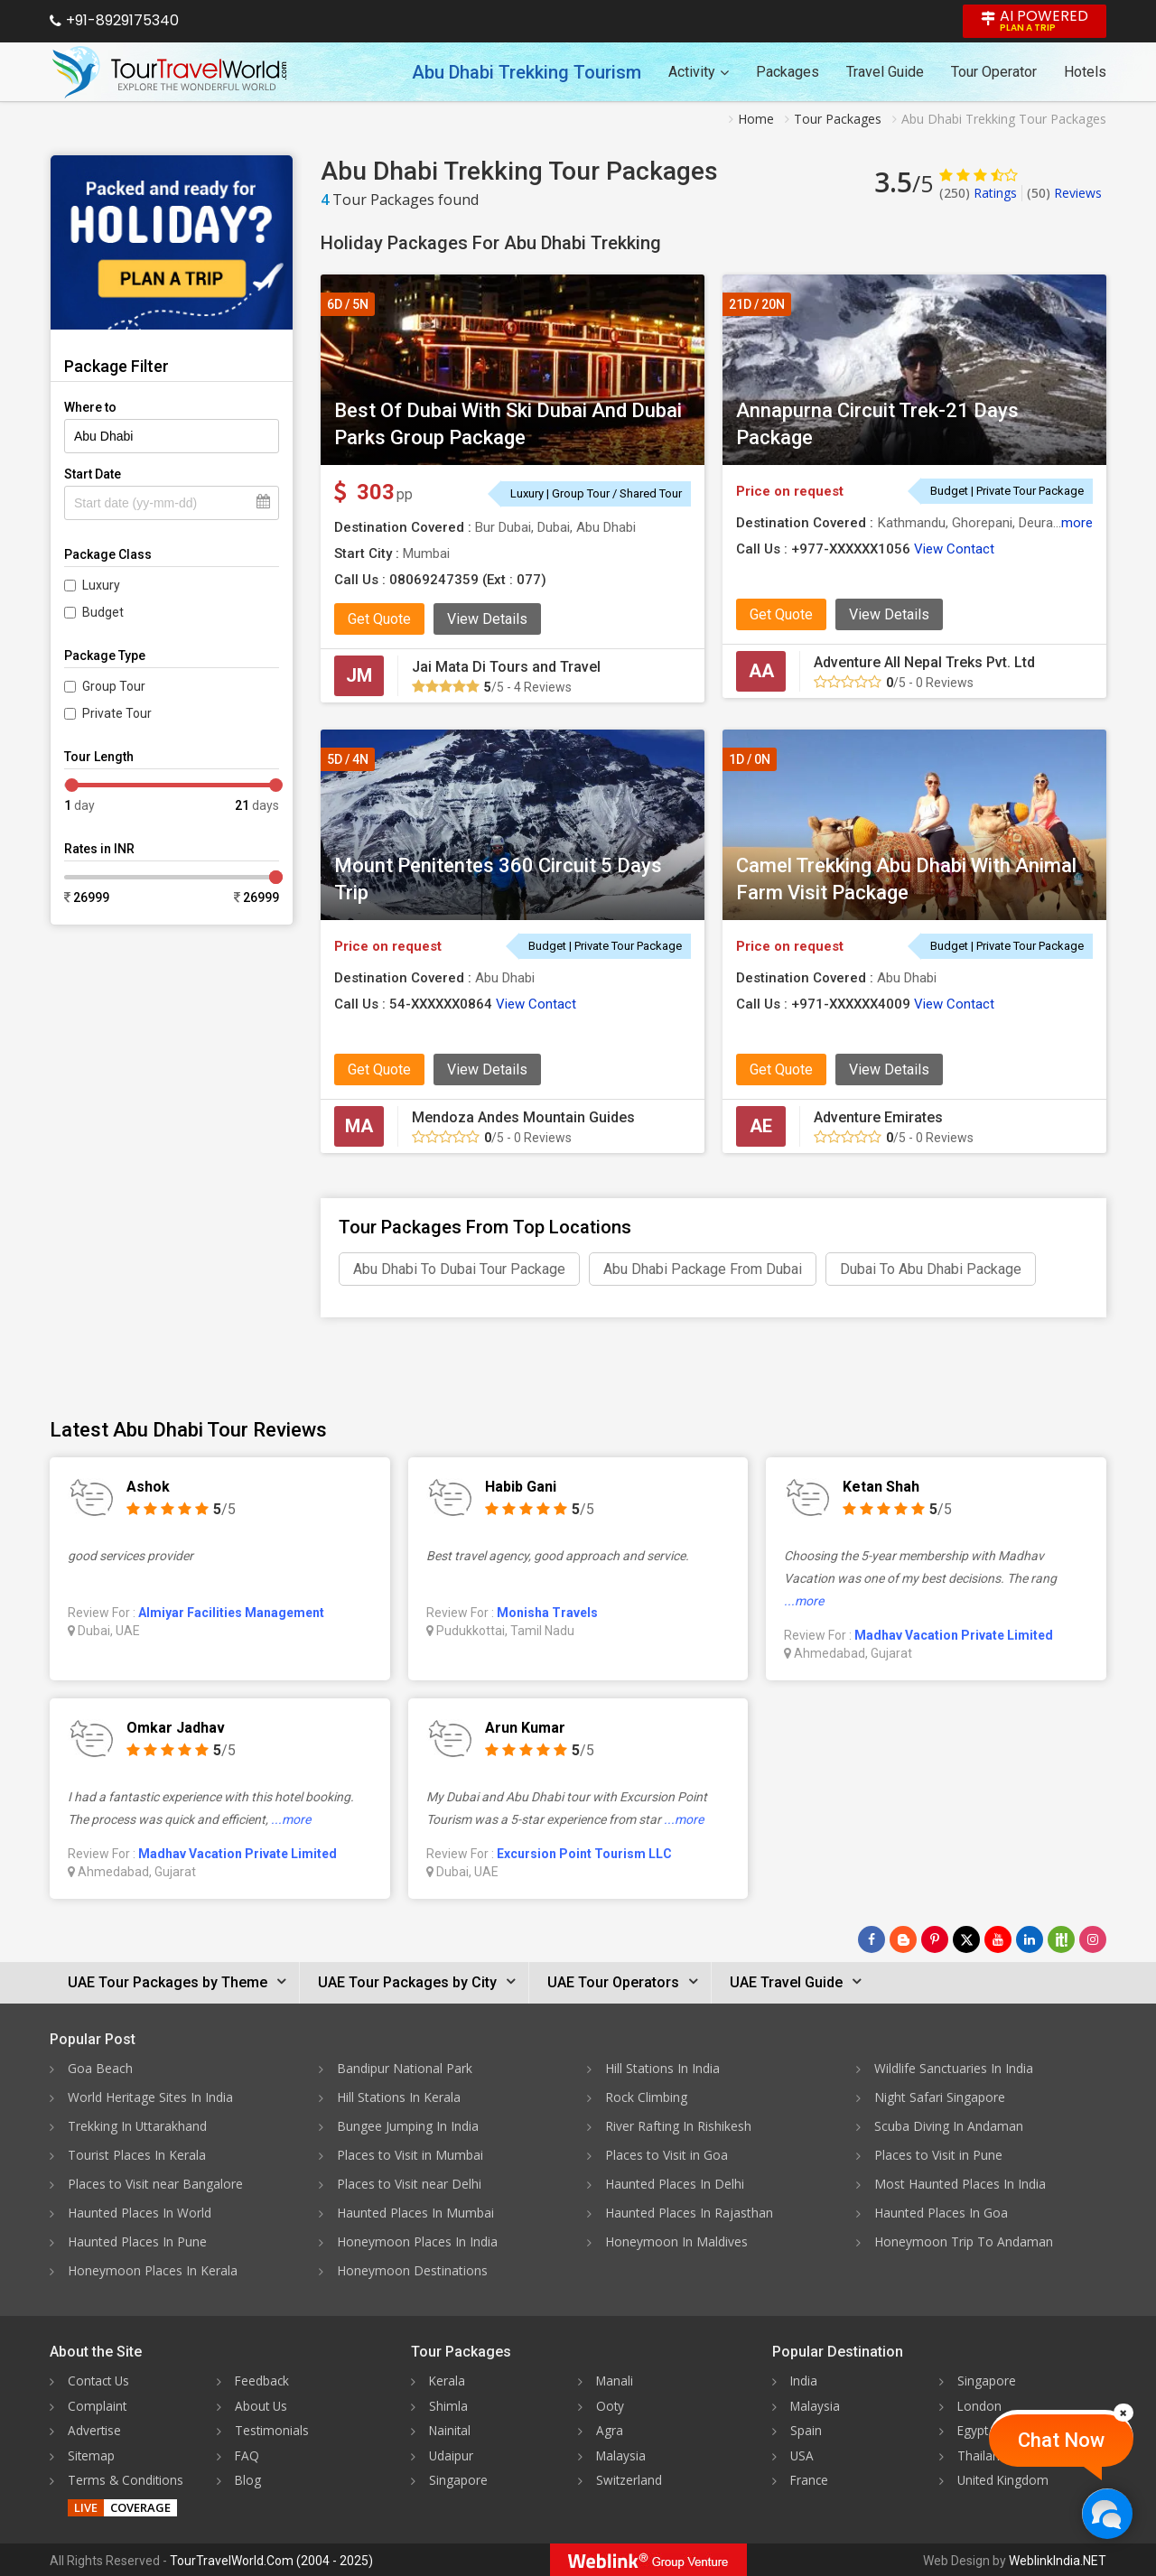  Describe the element at coordinates (806, 2429) in the screenshot. I see `Spain` at that location.